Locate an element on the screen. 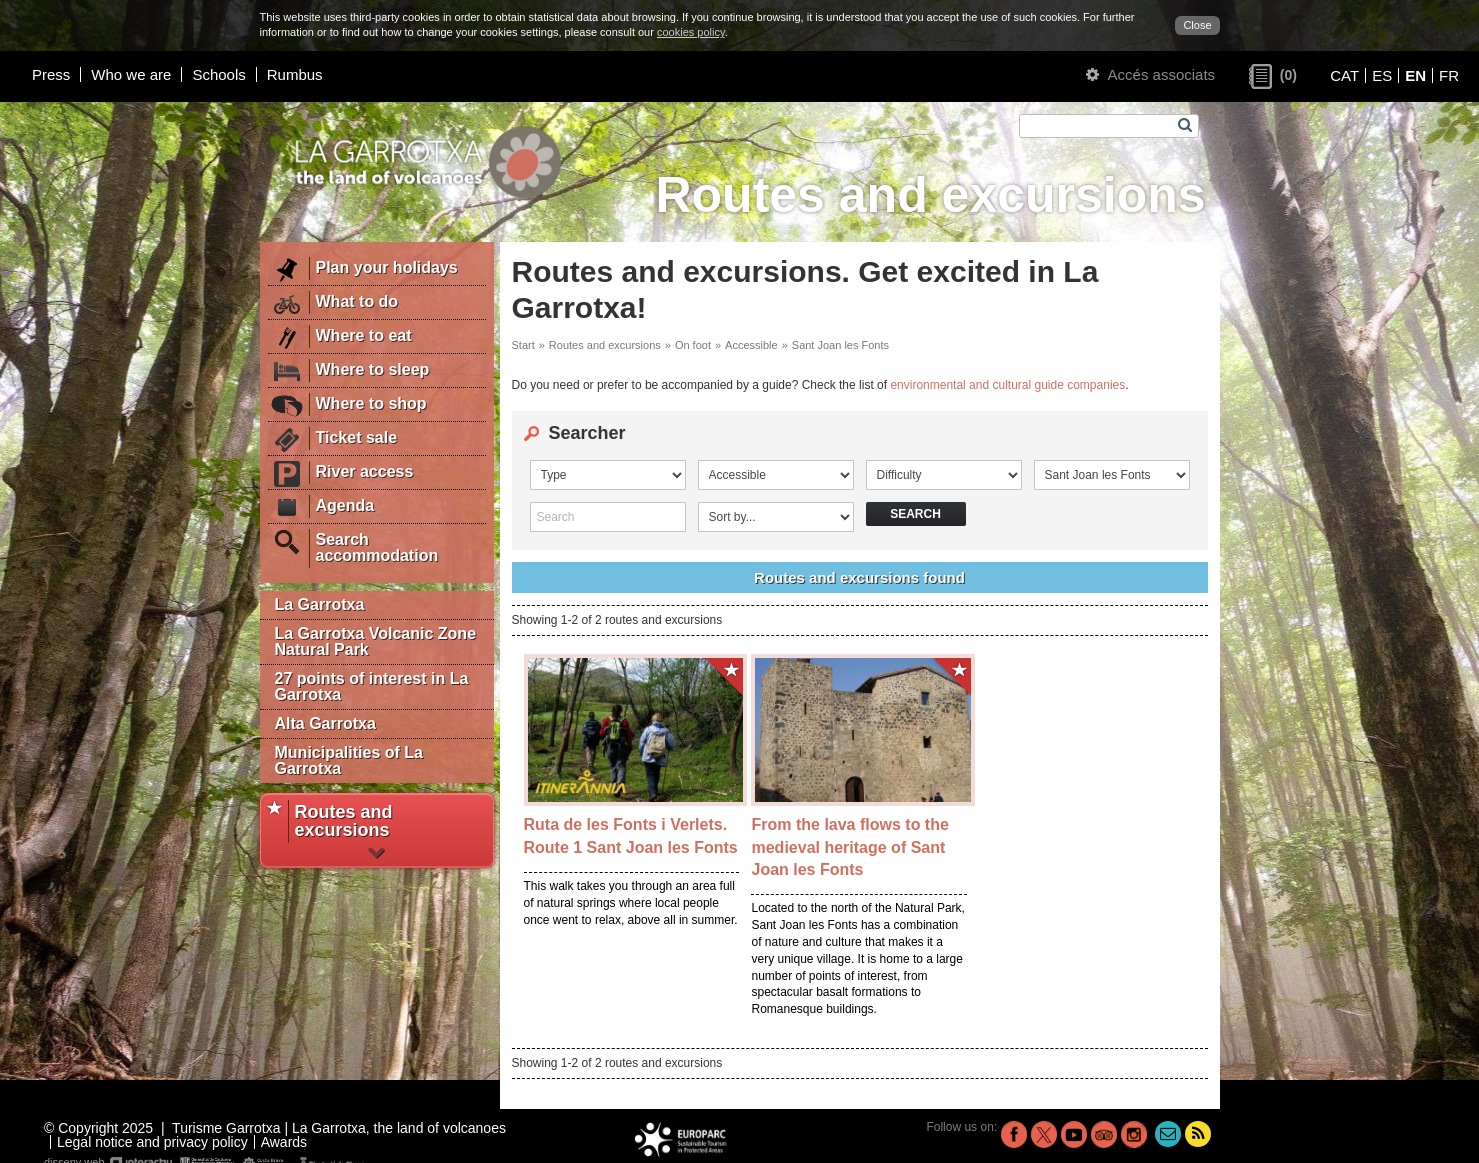  La Garrotxa Volcanic Zone Natural Park is located at coordinates (376, 641).